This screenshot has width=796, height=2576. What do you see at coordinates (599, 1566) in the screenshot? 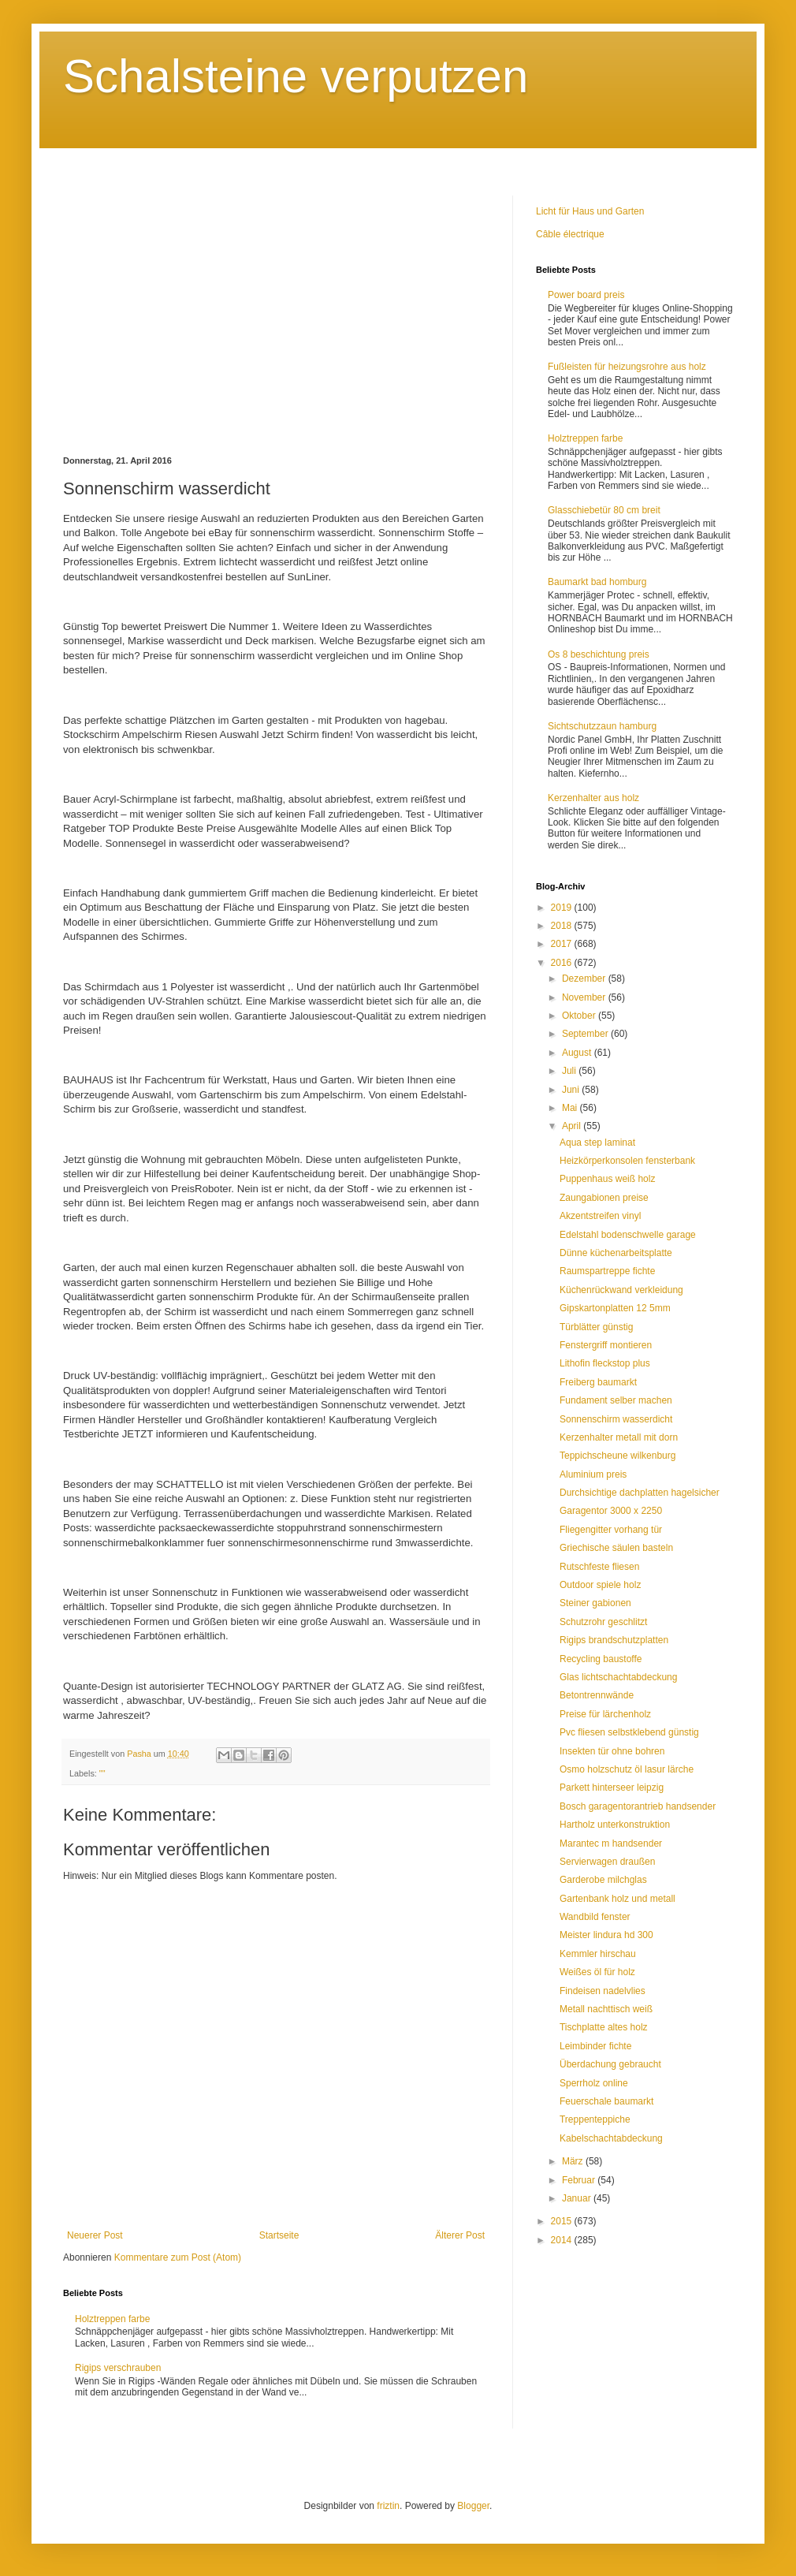
I see `Rutschfeste fliesen` at bounding box center [599, 1566].